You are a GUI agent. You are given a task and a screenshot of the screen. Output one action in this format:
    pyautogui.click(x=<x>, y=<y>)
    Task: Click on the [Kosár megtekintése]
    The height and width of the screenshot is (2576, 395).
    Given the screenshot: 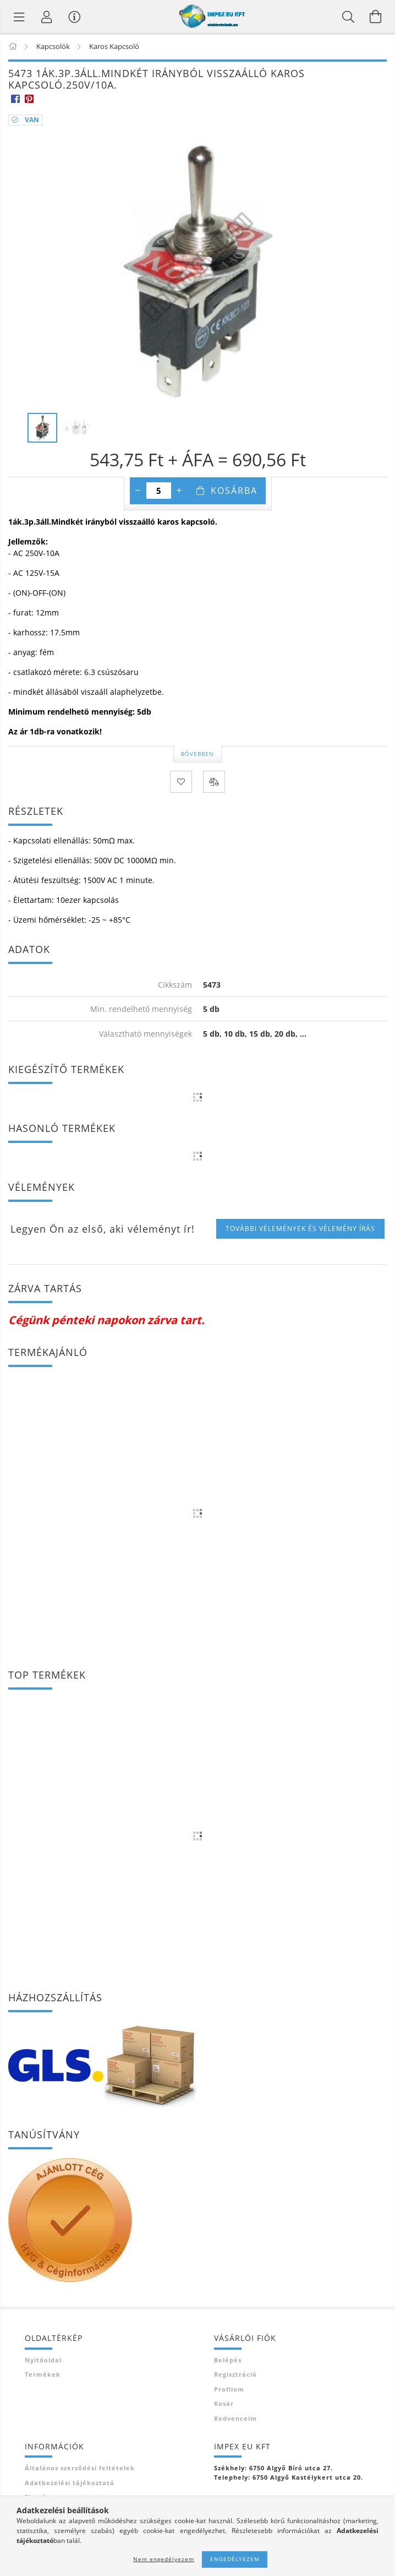 What is the action you would take?
    pyautogui.click(x=376, y=16)
    